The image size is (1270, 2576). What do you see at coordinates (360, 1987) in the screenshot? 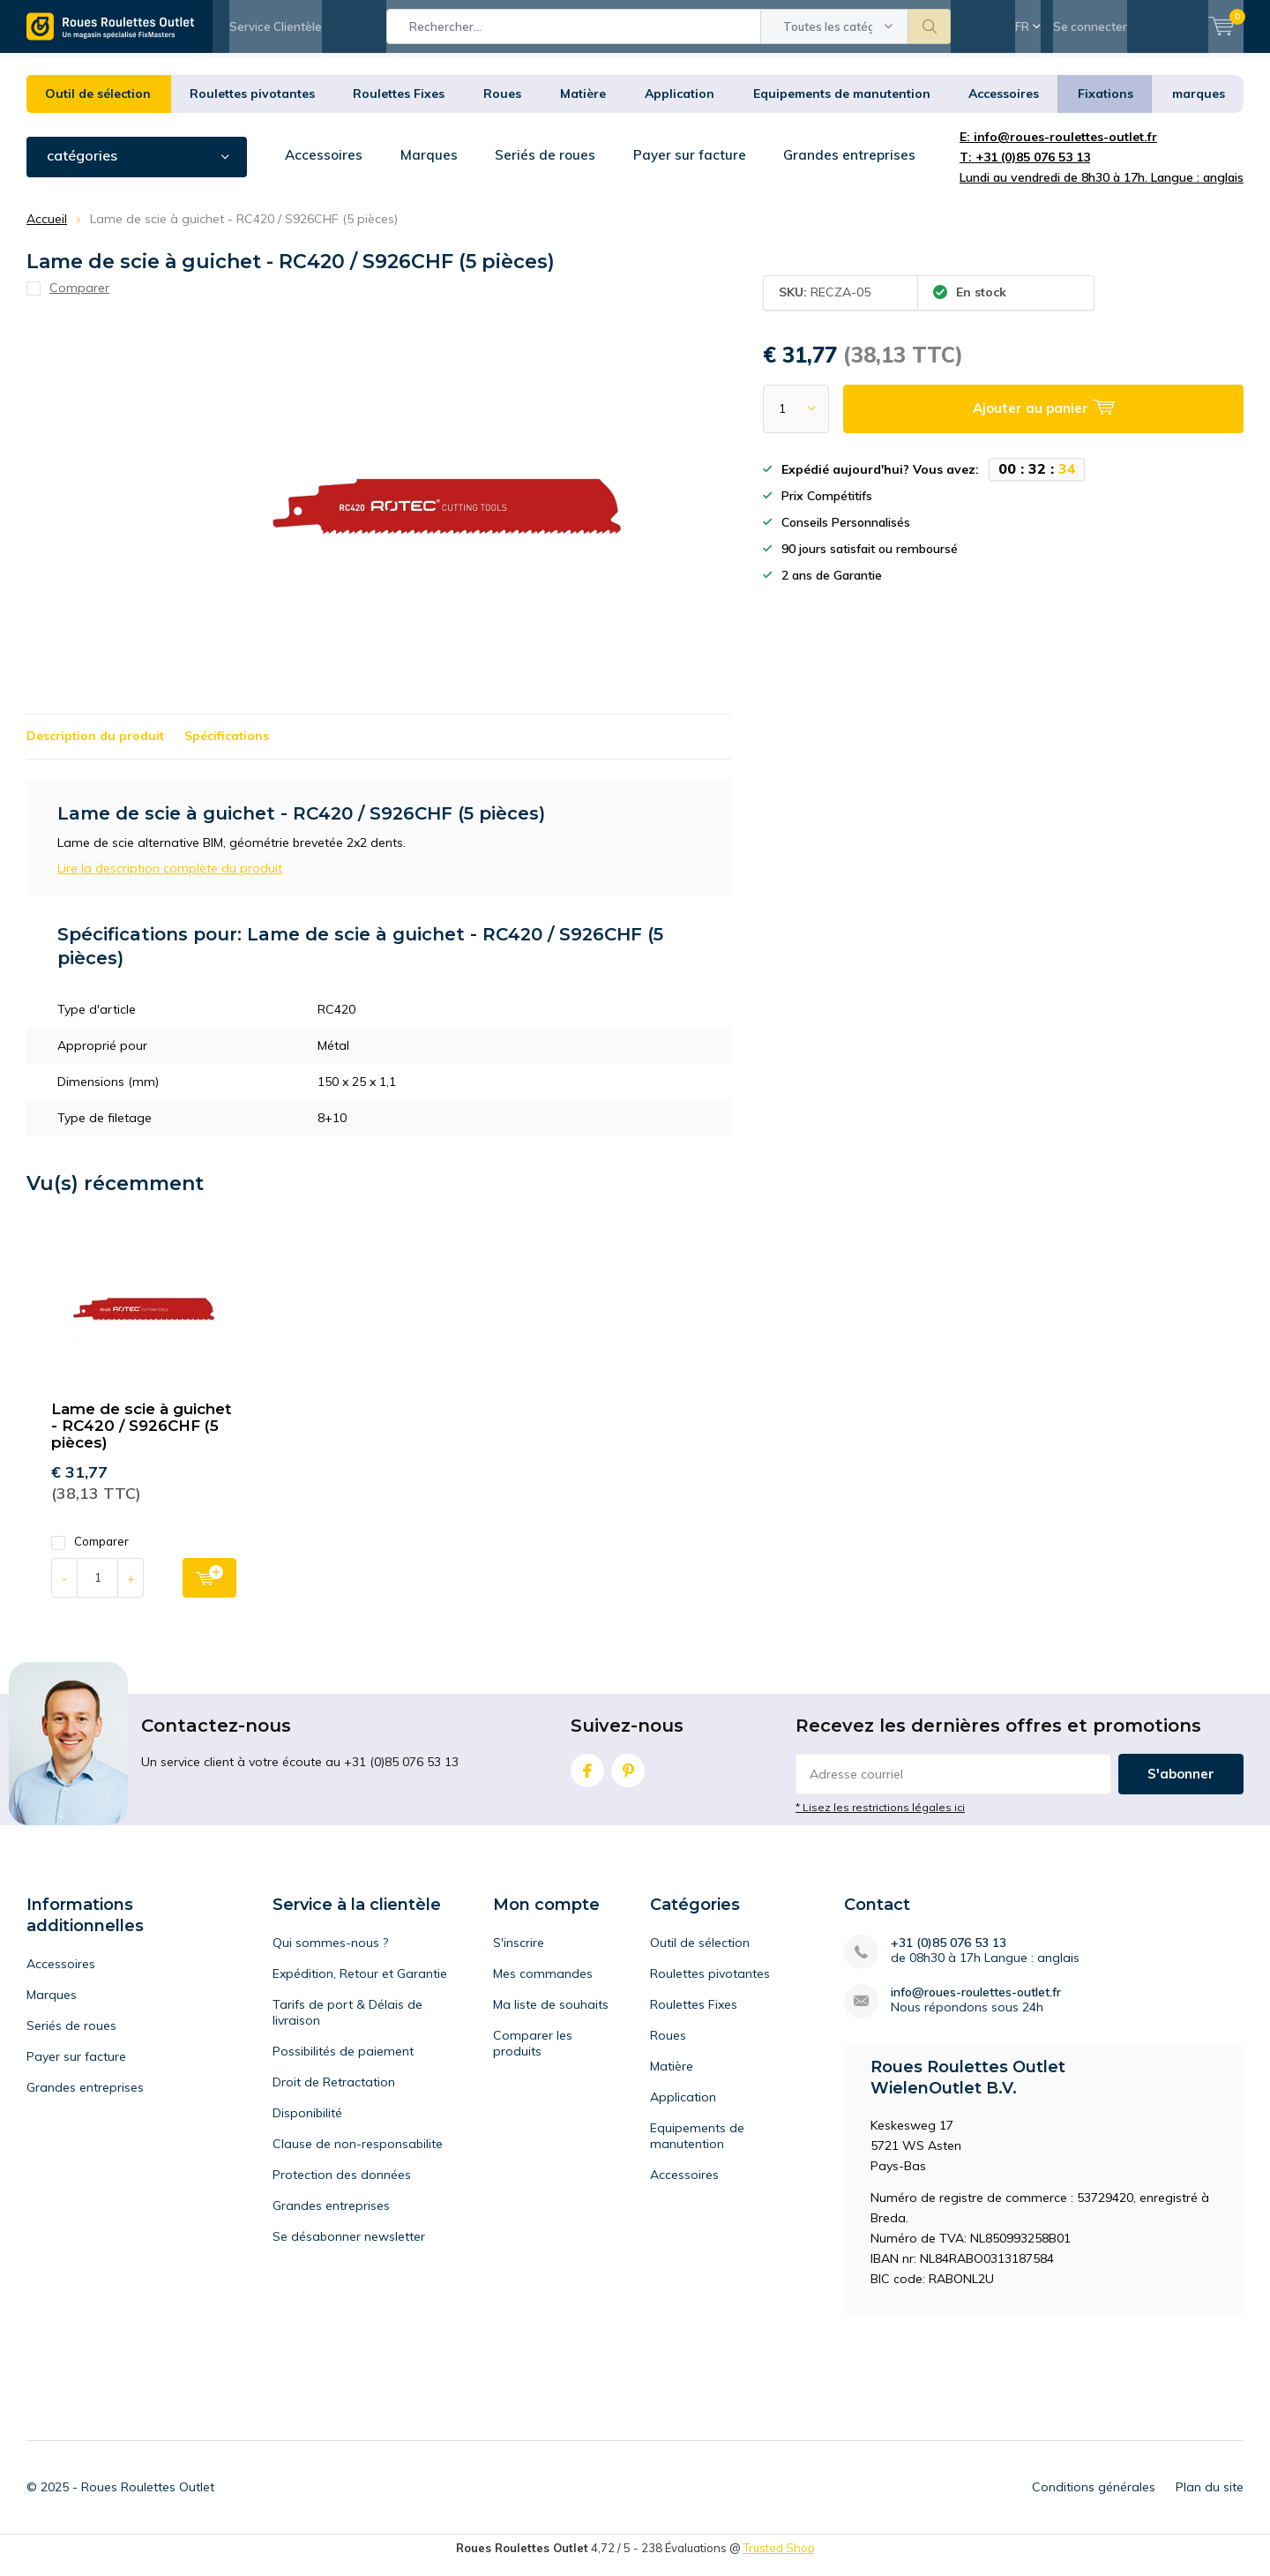
I see `Expédition, Retour et Garantie` at bounding box center [360, 1987].